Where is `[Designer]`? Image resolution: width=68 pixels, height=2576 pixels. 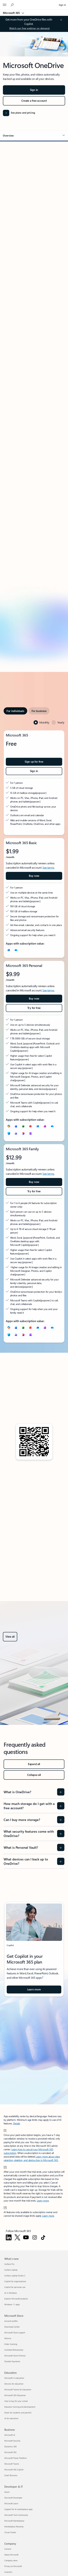 [Designer] is located at coordinates (23, 1133).